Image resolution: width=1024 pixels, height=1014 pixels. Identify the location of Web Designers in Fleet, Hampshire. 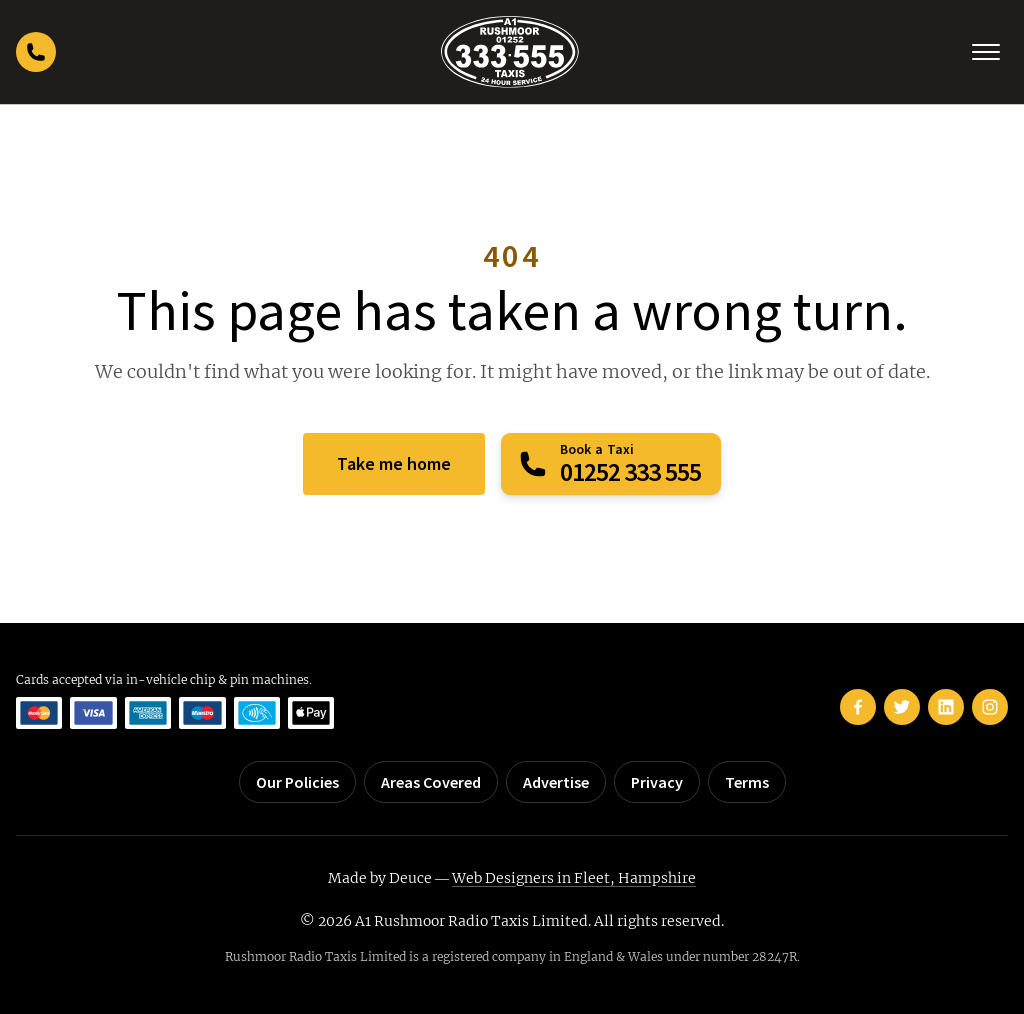
(574, 878).